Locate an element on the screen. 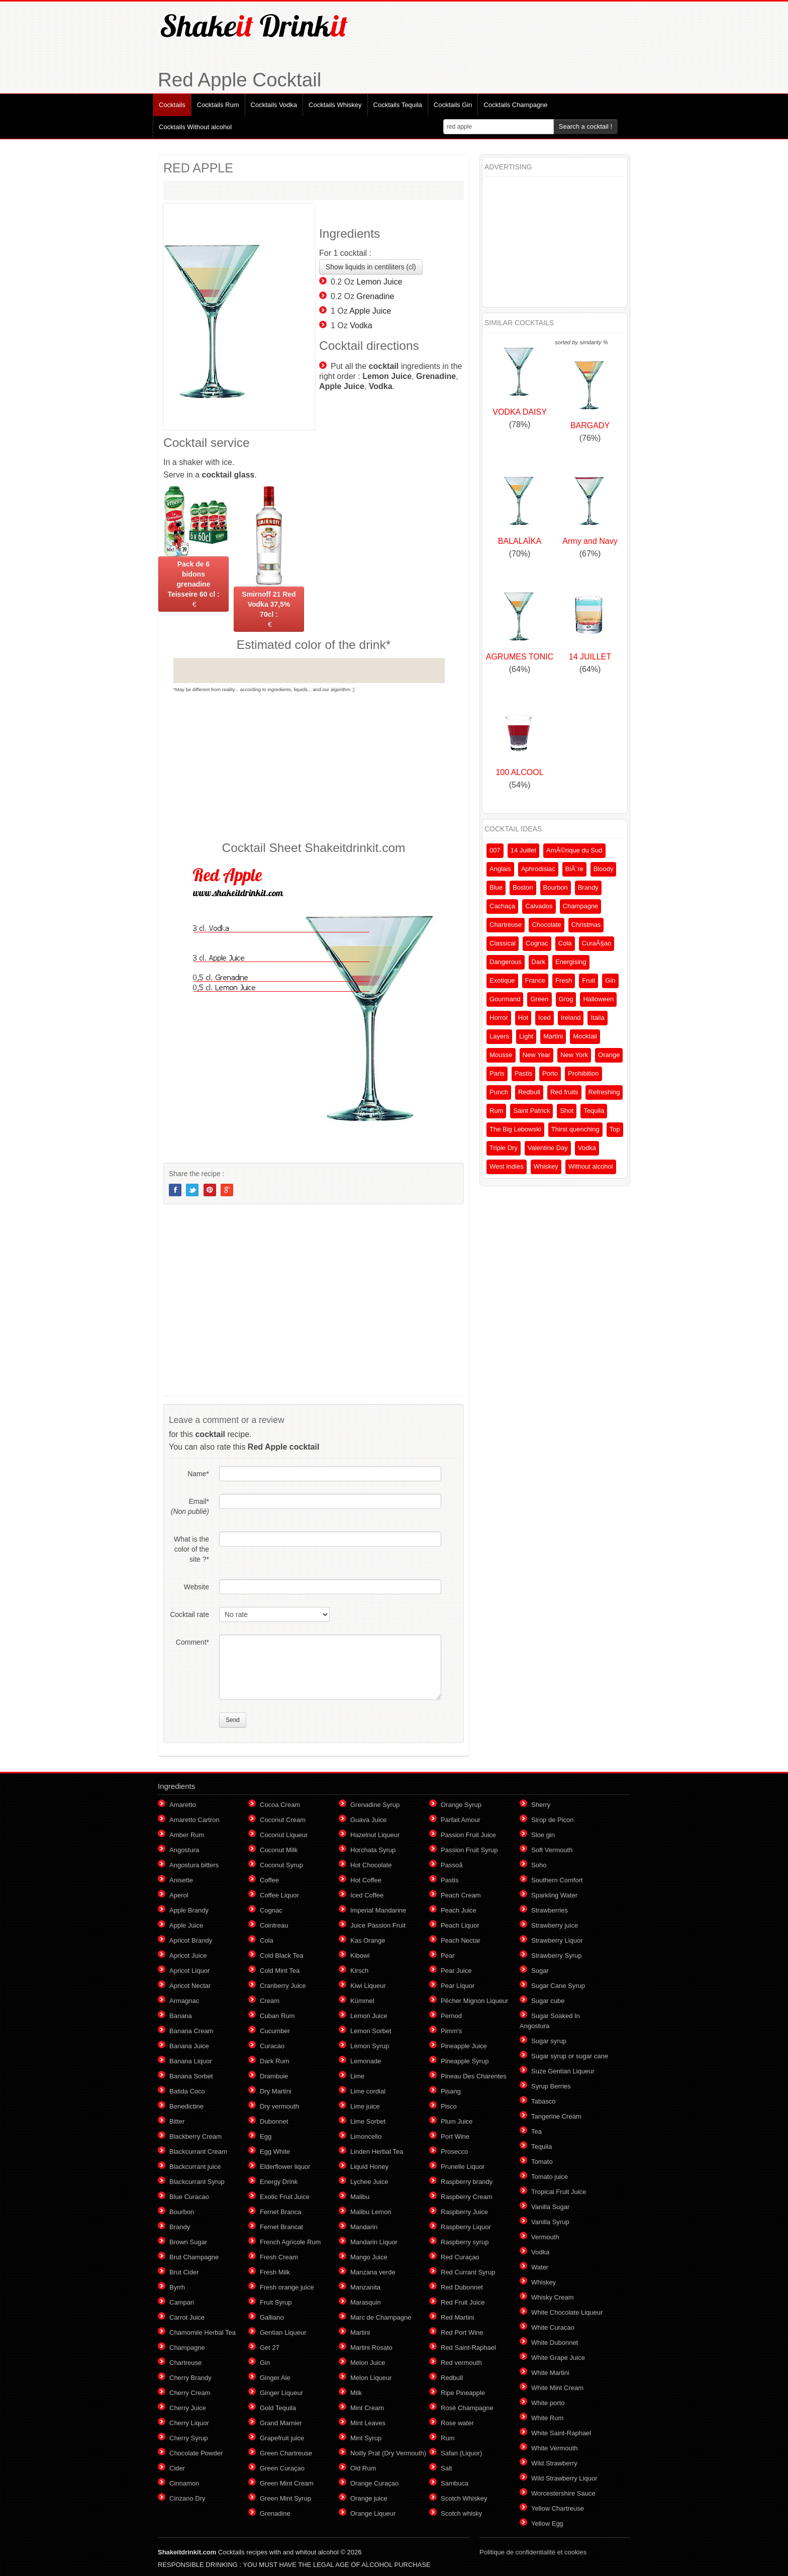 This screenshot has height=2576, width=788. Chocolate Powder is located at coordinates (196, 2453).